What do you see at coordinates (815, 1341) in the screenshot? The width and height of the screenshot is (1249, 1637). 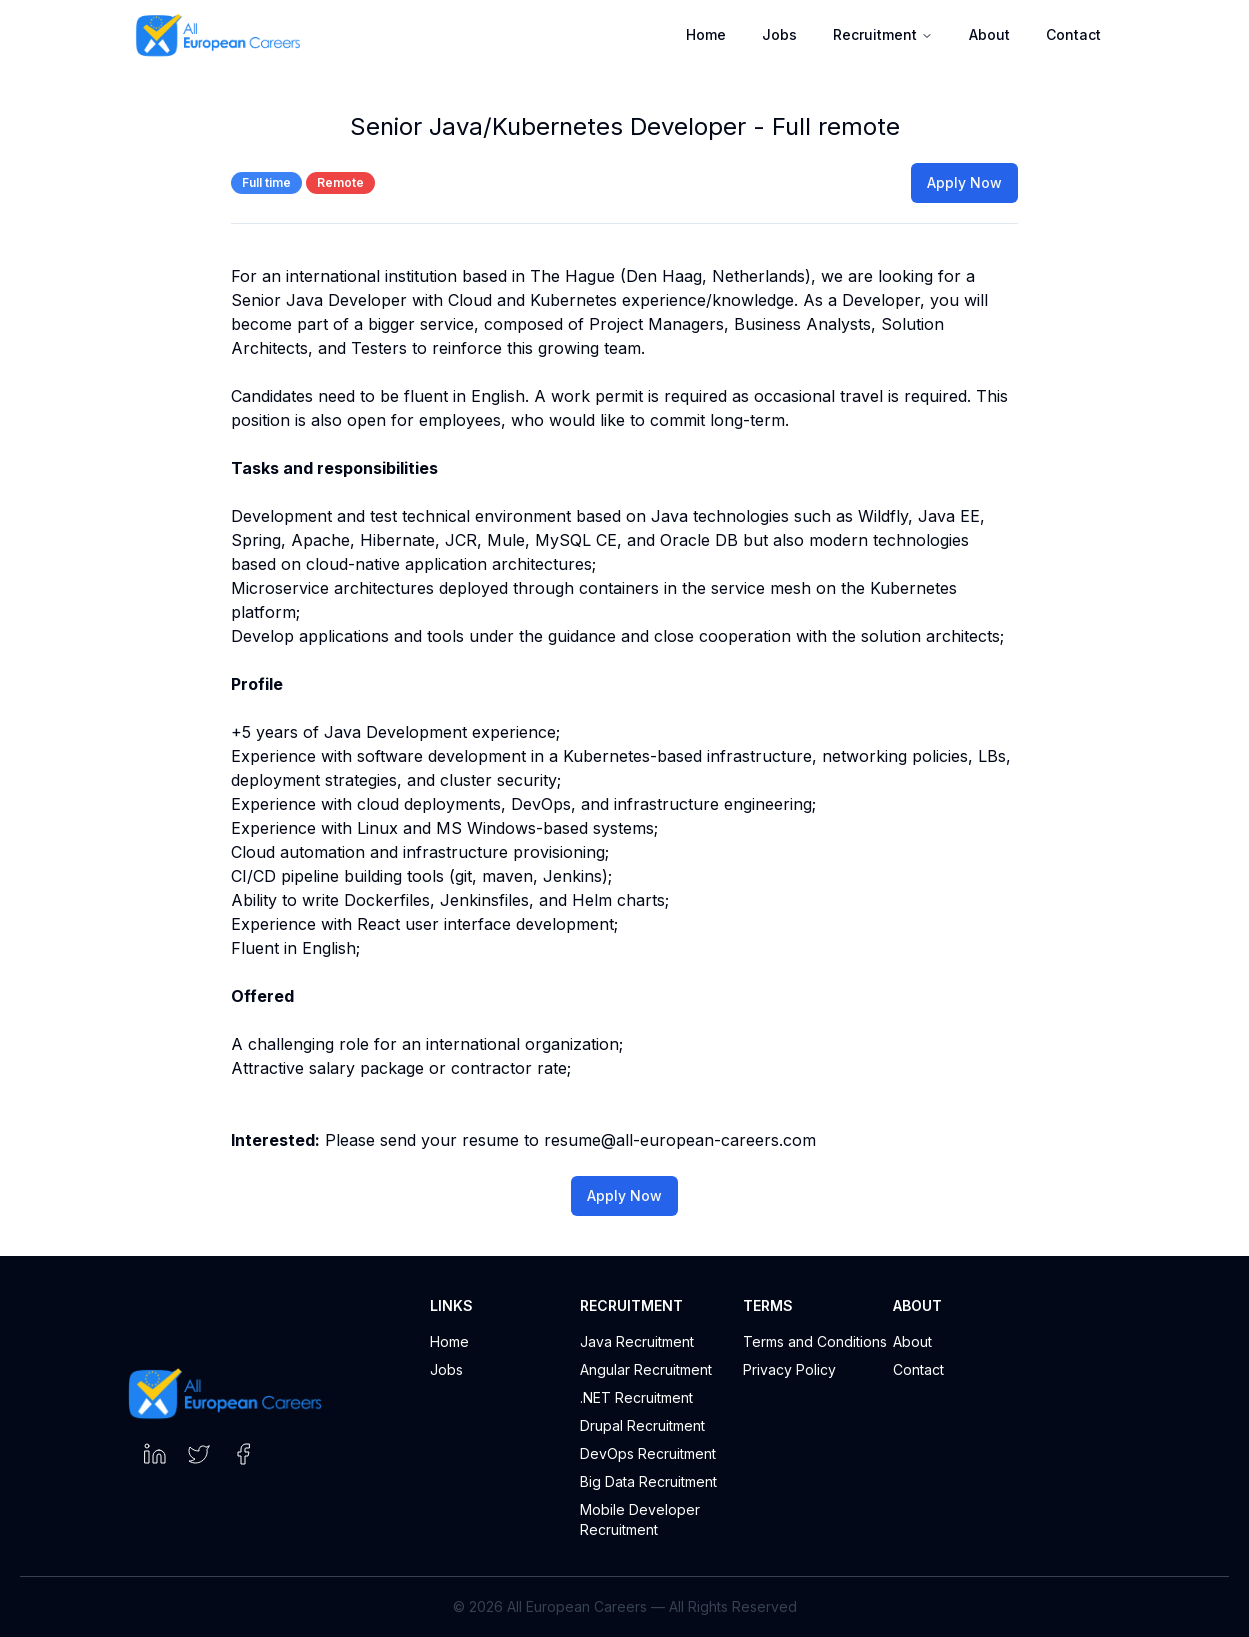 I see `Terms and Conditions` at bounding box center [815, 1341].